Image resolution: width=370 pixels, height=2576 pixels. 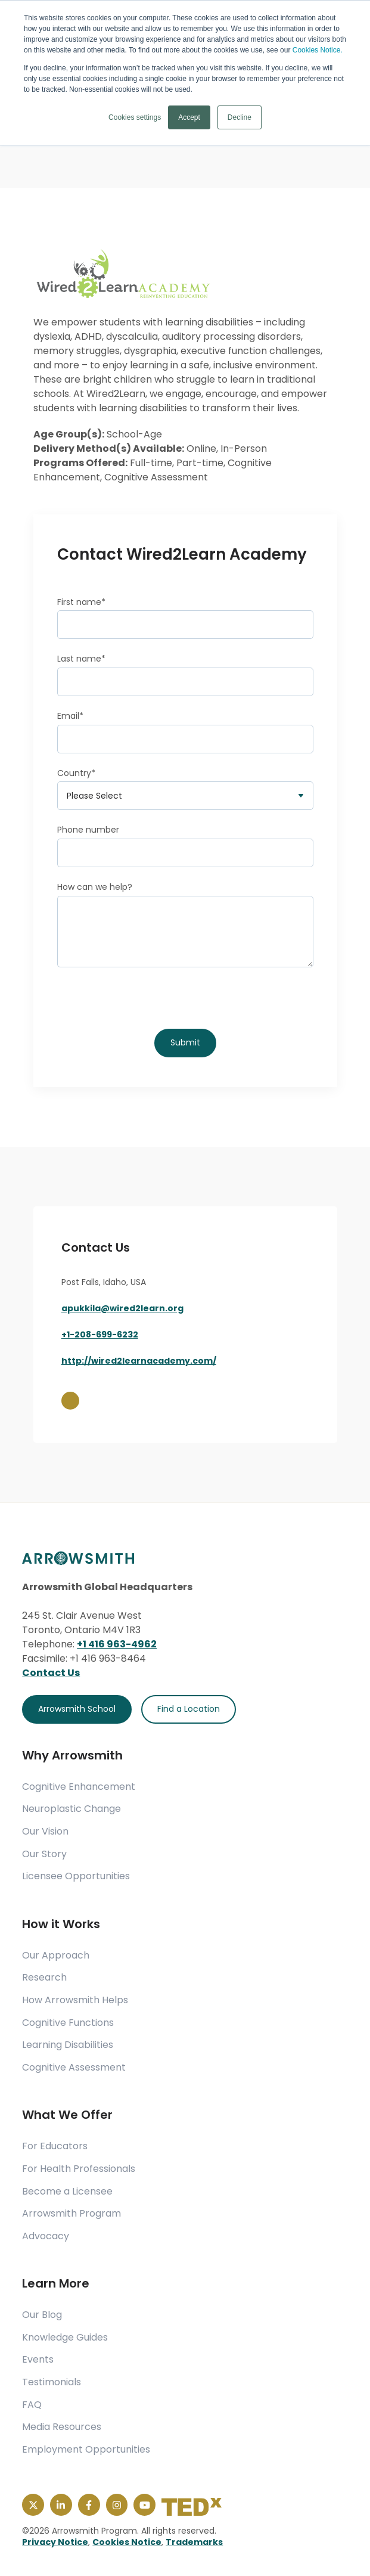 What do you see at coordinates (117, 1644) in the screenshot?
I see `+1 416 963-4962` at bounding box center [117, 1644].